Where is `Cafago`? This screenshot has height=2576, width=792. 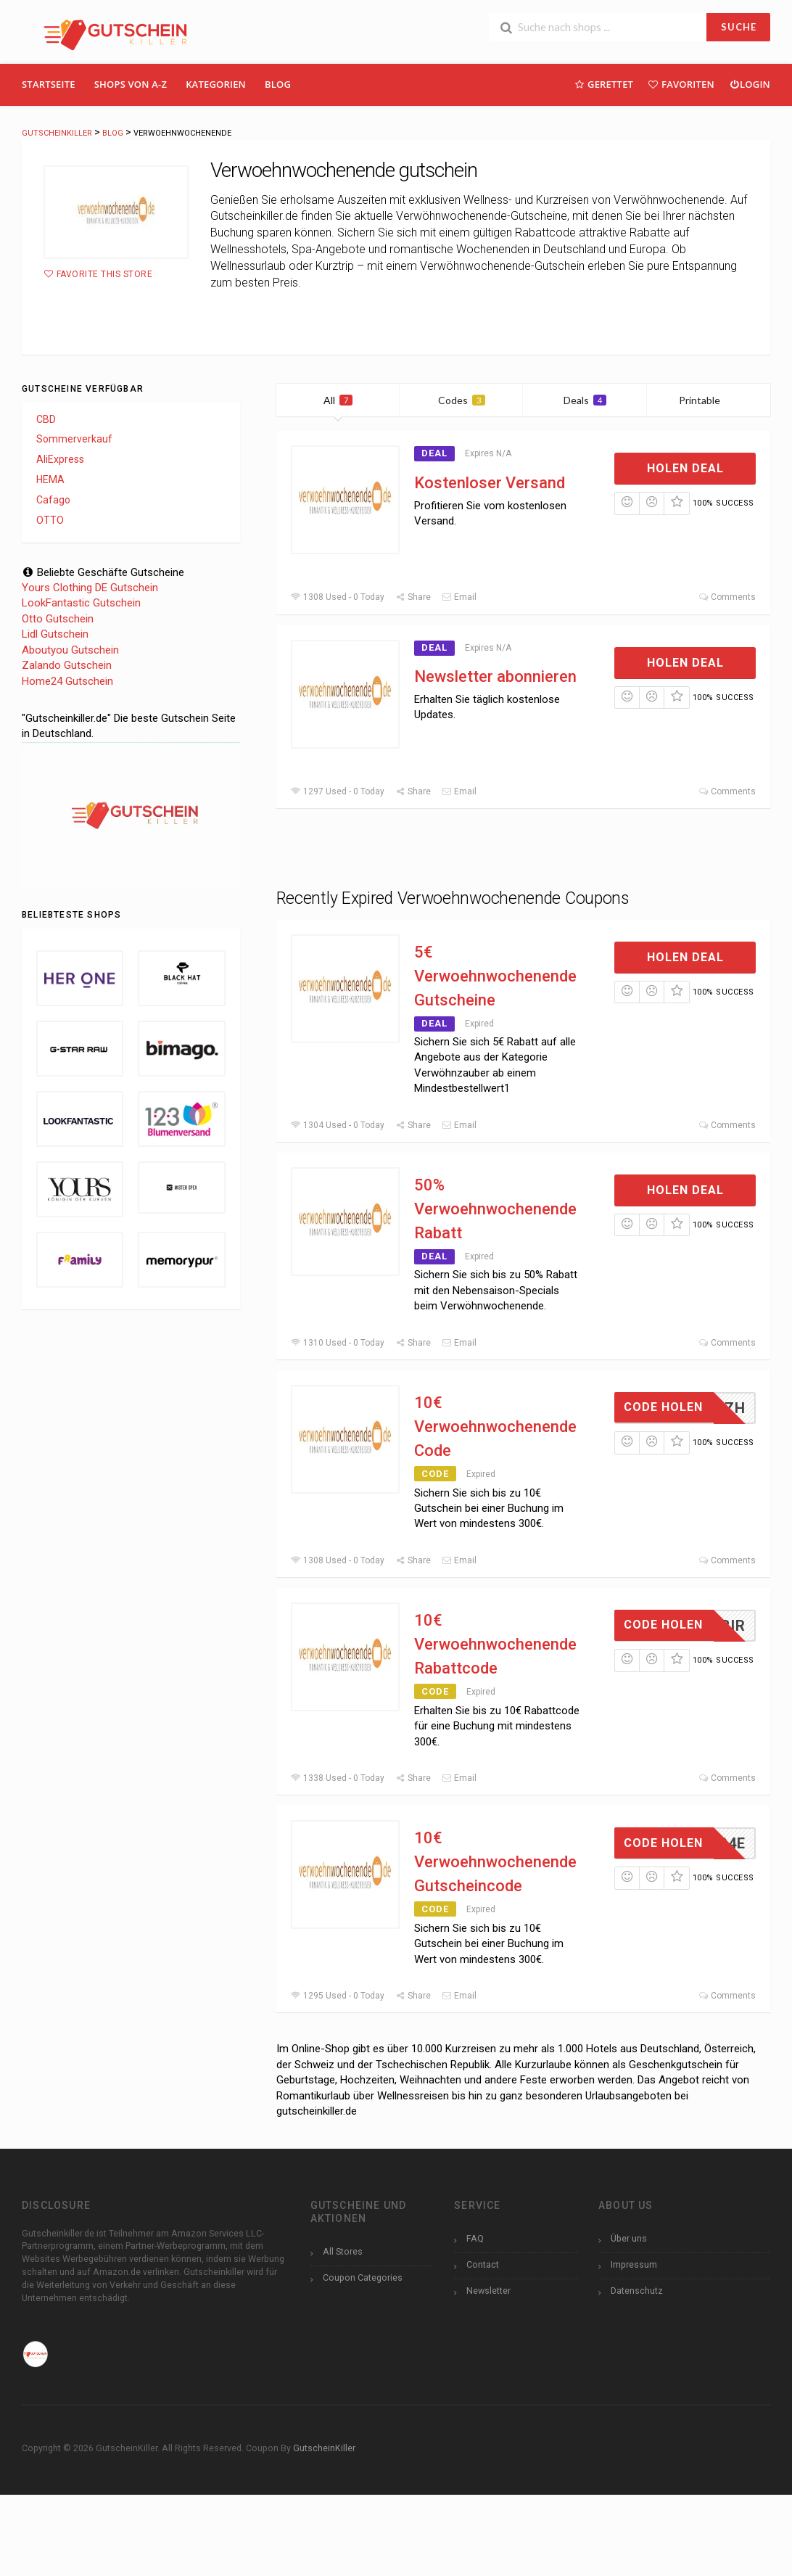 Cafago is located at coordinates (53, 500).